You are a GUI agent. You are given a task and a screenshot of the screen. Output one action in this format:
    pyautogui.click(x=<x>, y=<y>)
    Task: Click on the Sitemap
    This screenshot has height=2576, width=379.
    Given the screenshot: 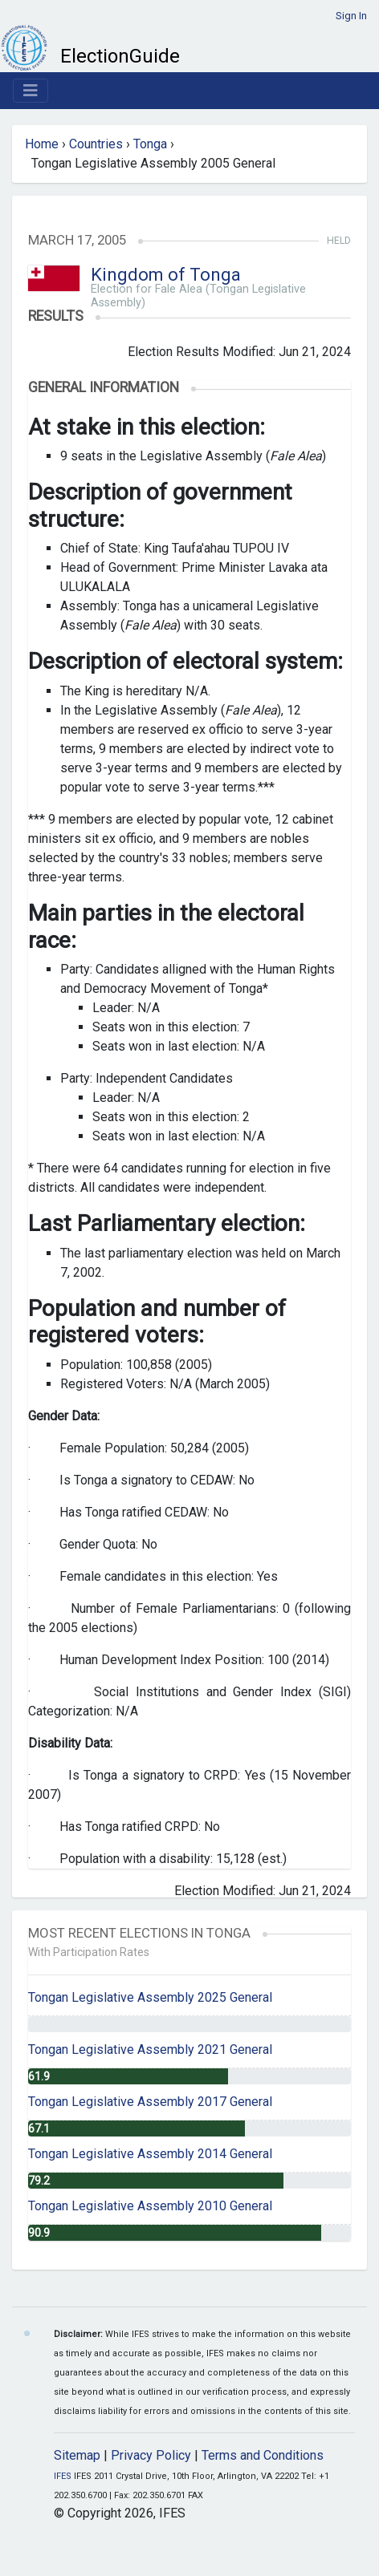 What is the action you would take?
    pyautogui.click(x=77, y=2455)
    